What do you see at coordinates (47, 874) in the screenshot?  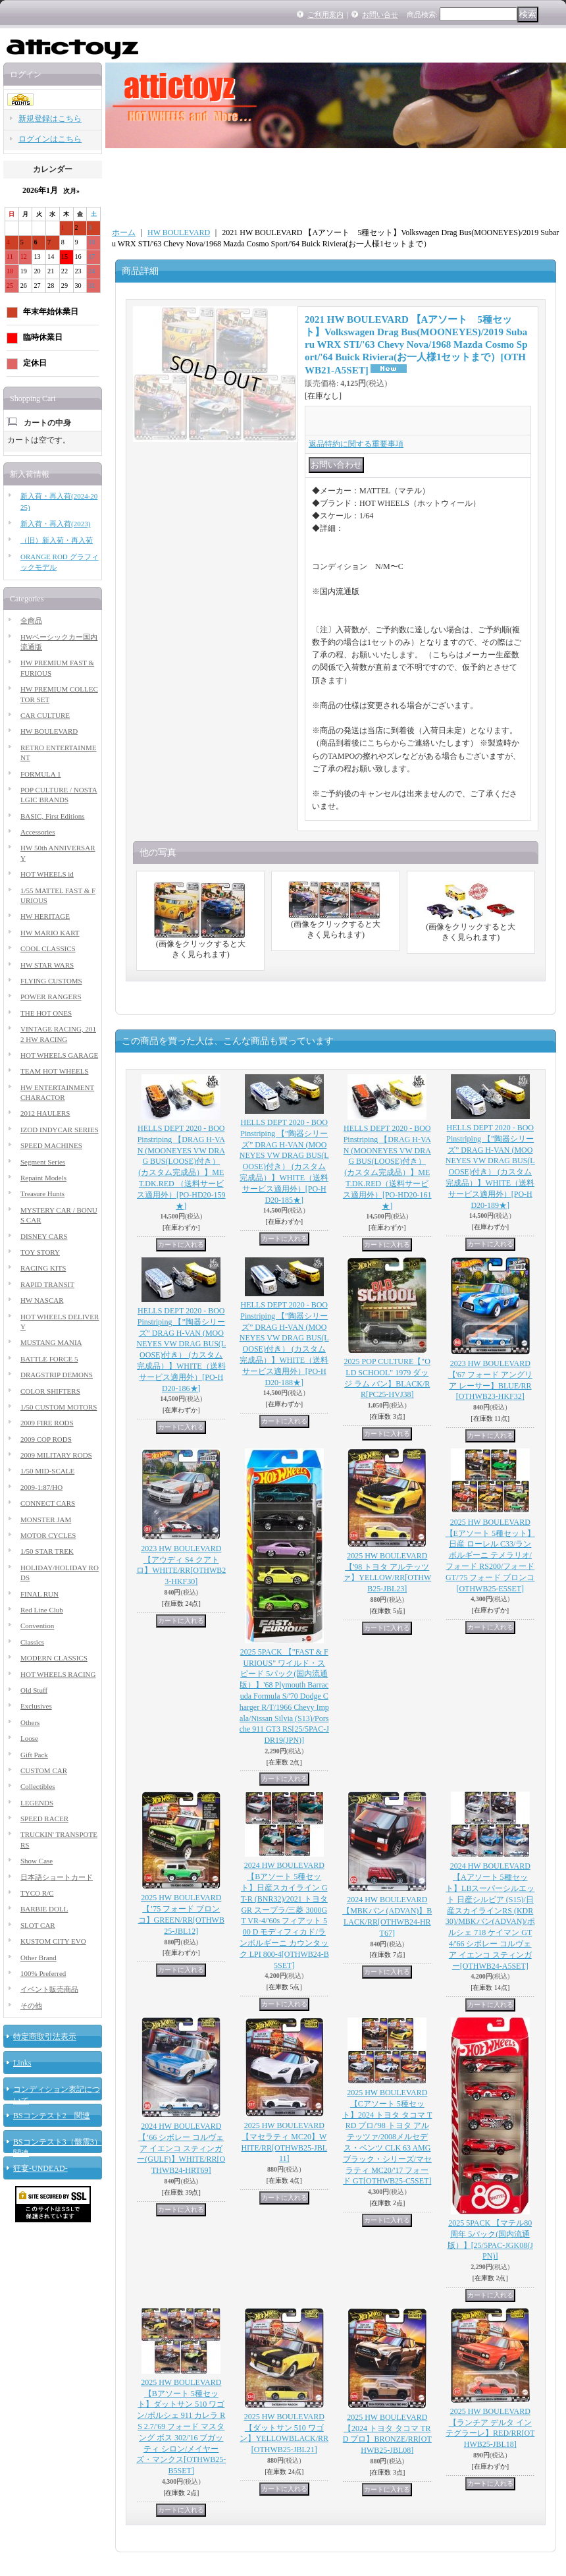 I see `HOT WHEELS id` at bounding box center [47, 874].